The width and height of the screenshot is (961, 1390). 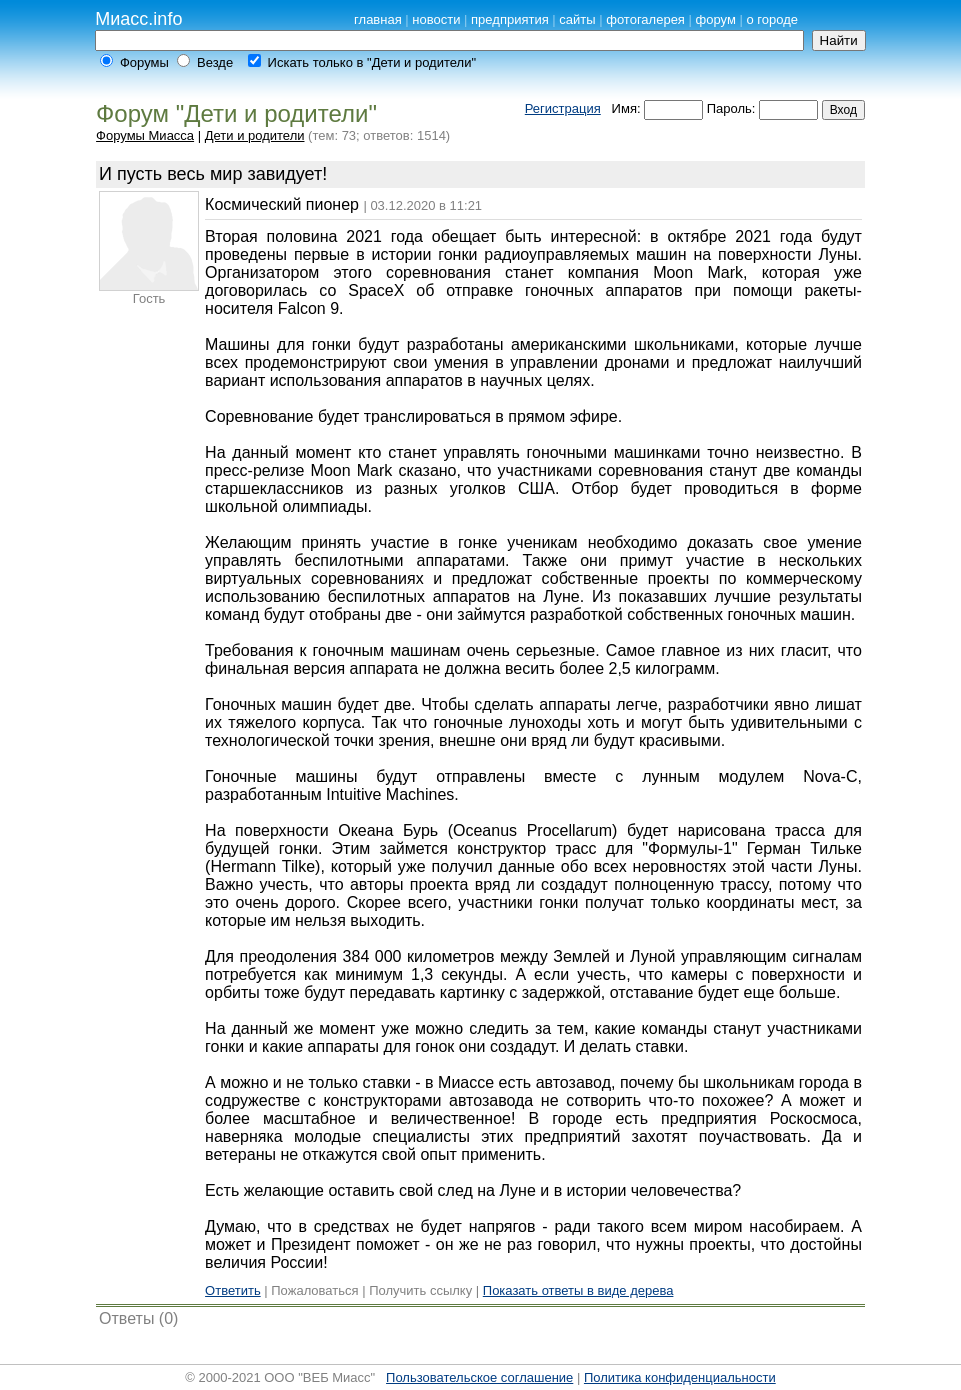 I want to click on Политика конфиденциальности, so click(x=680, y=1377).